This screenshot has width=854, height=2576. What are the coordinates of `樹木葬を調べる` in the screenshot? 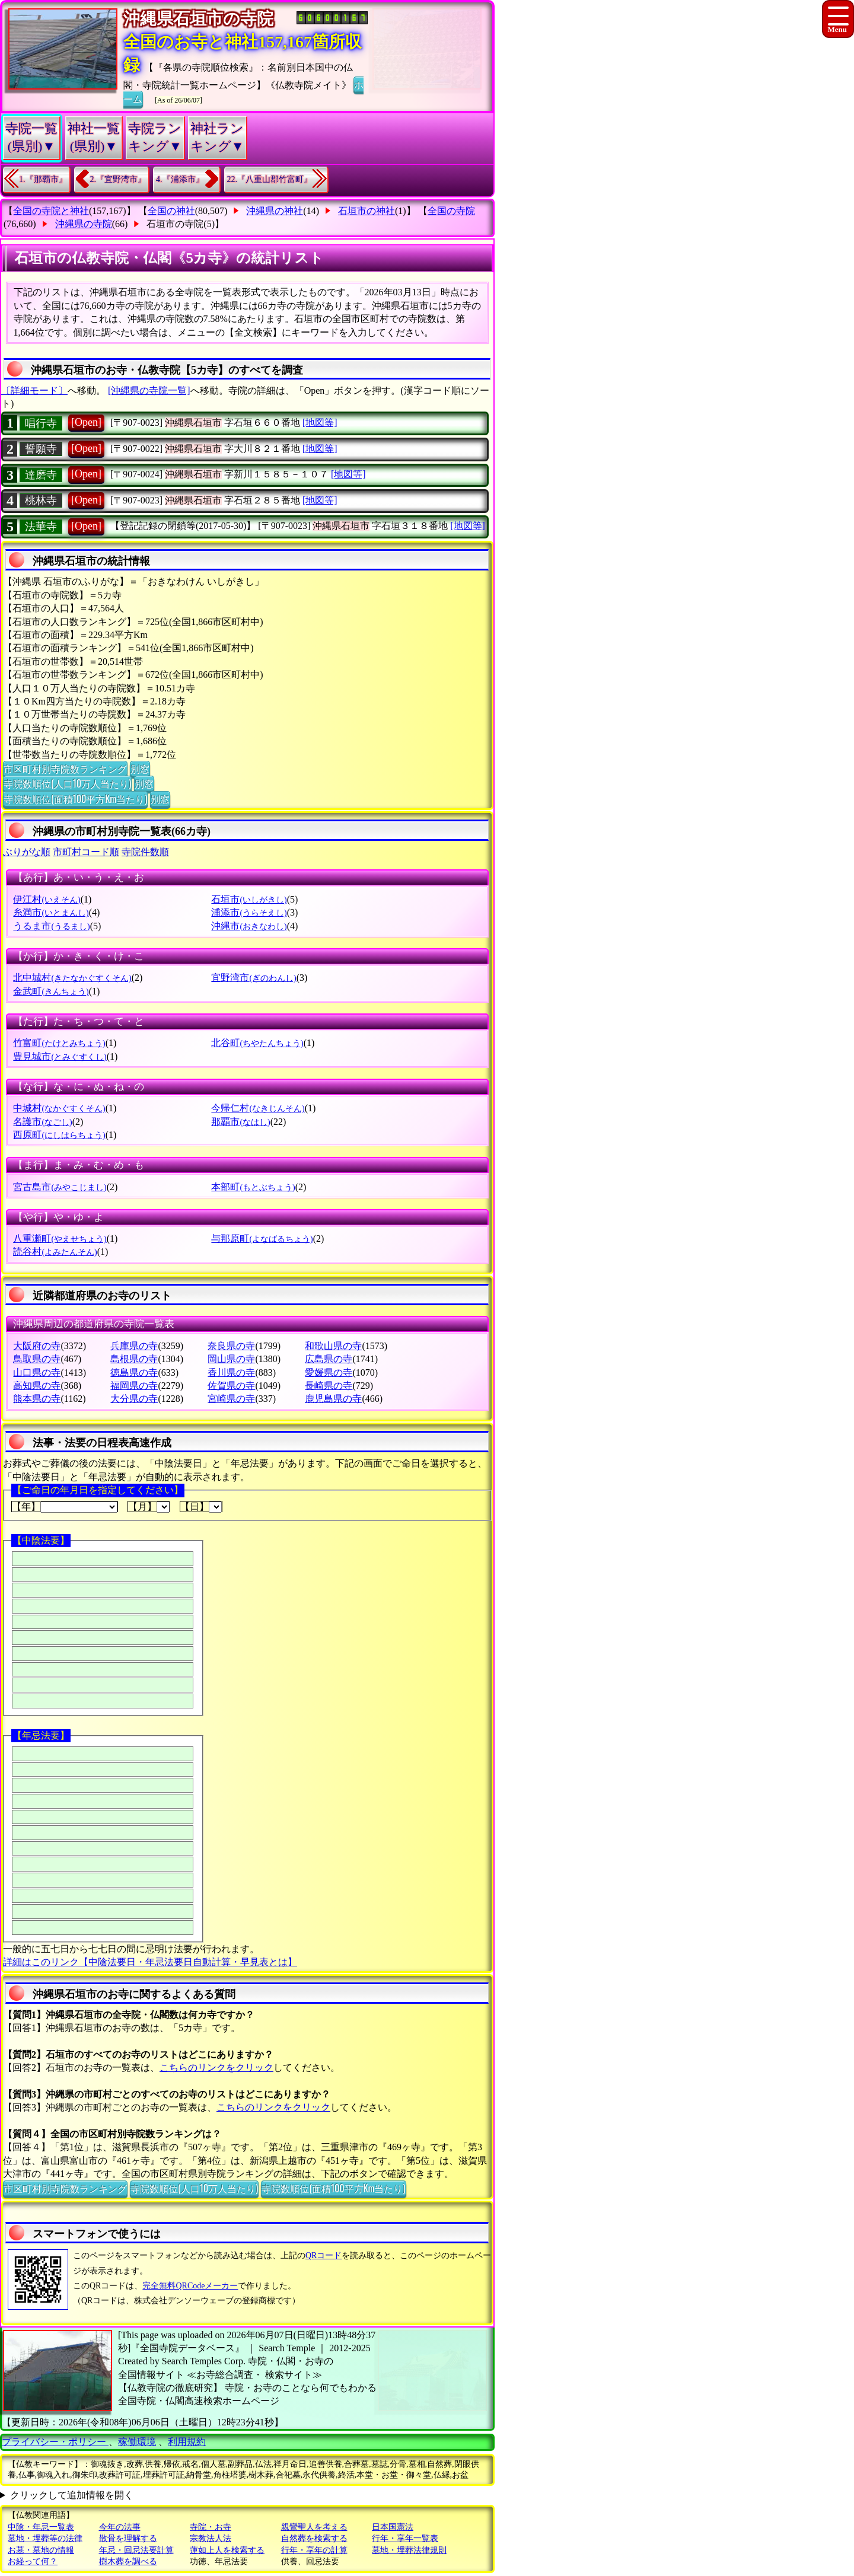 It's located at (128, 2561).